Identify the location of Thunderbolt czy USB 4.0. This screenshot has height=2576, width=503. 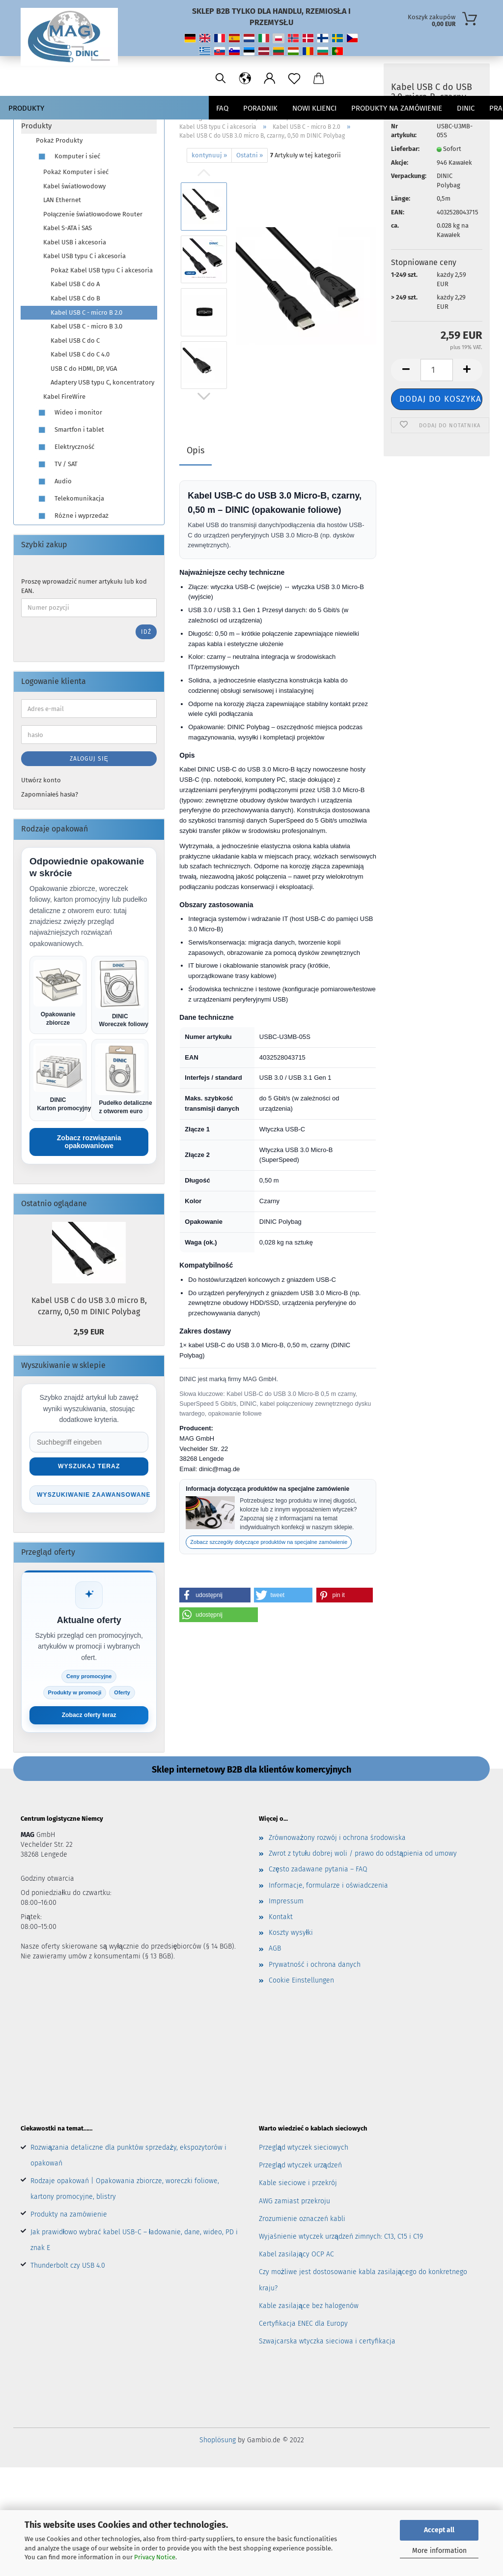
(67, 2267).